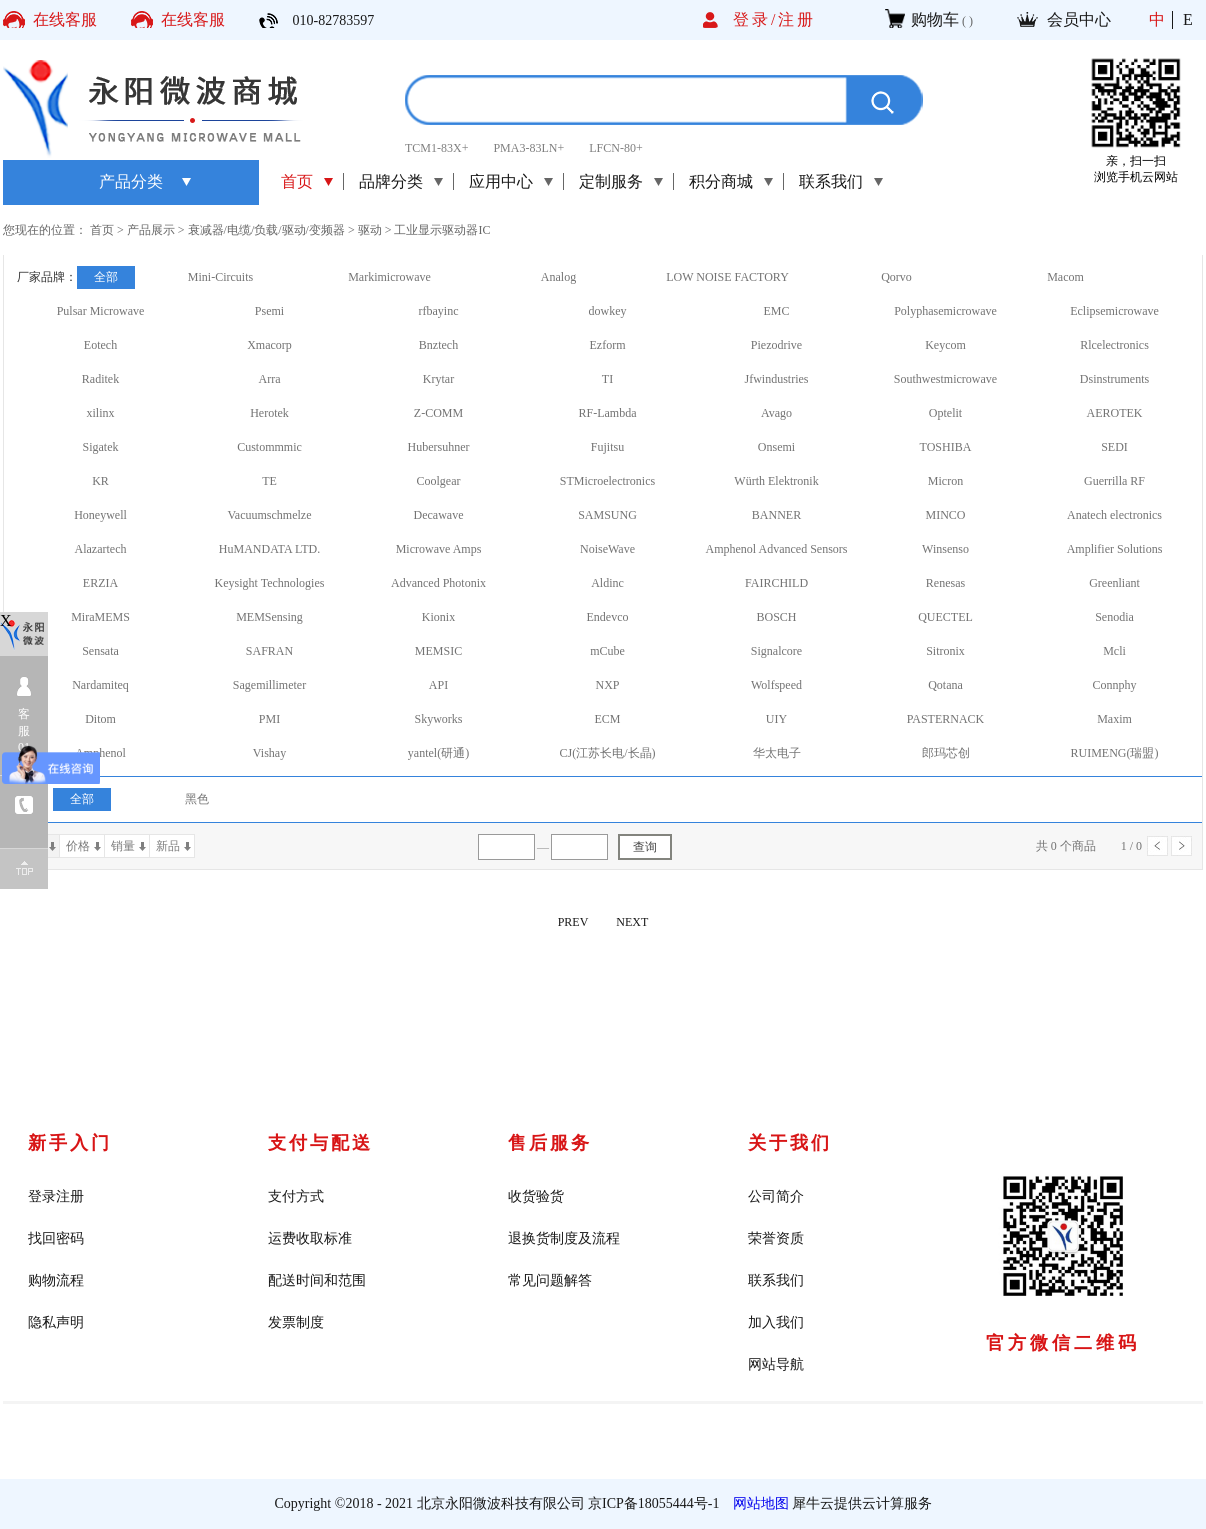  What do you see at coordinates (777, 549) in the screenshot?
I see `Amphenol Advanced Sensors` at bounding box center [777, 549].